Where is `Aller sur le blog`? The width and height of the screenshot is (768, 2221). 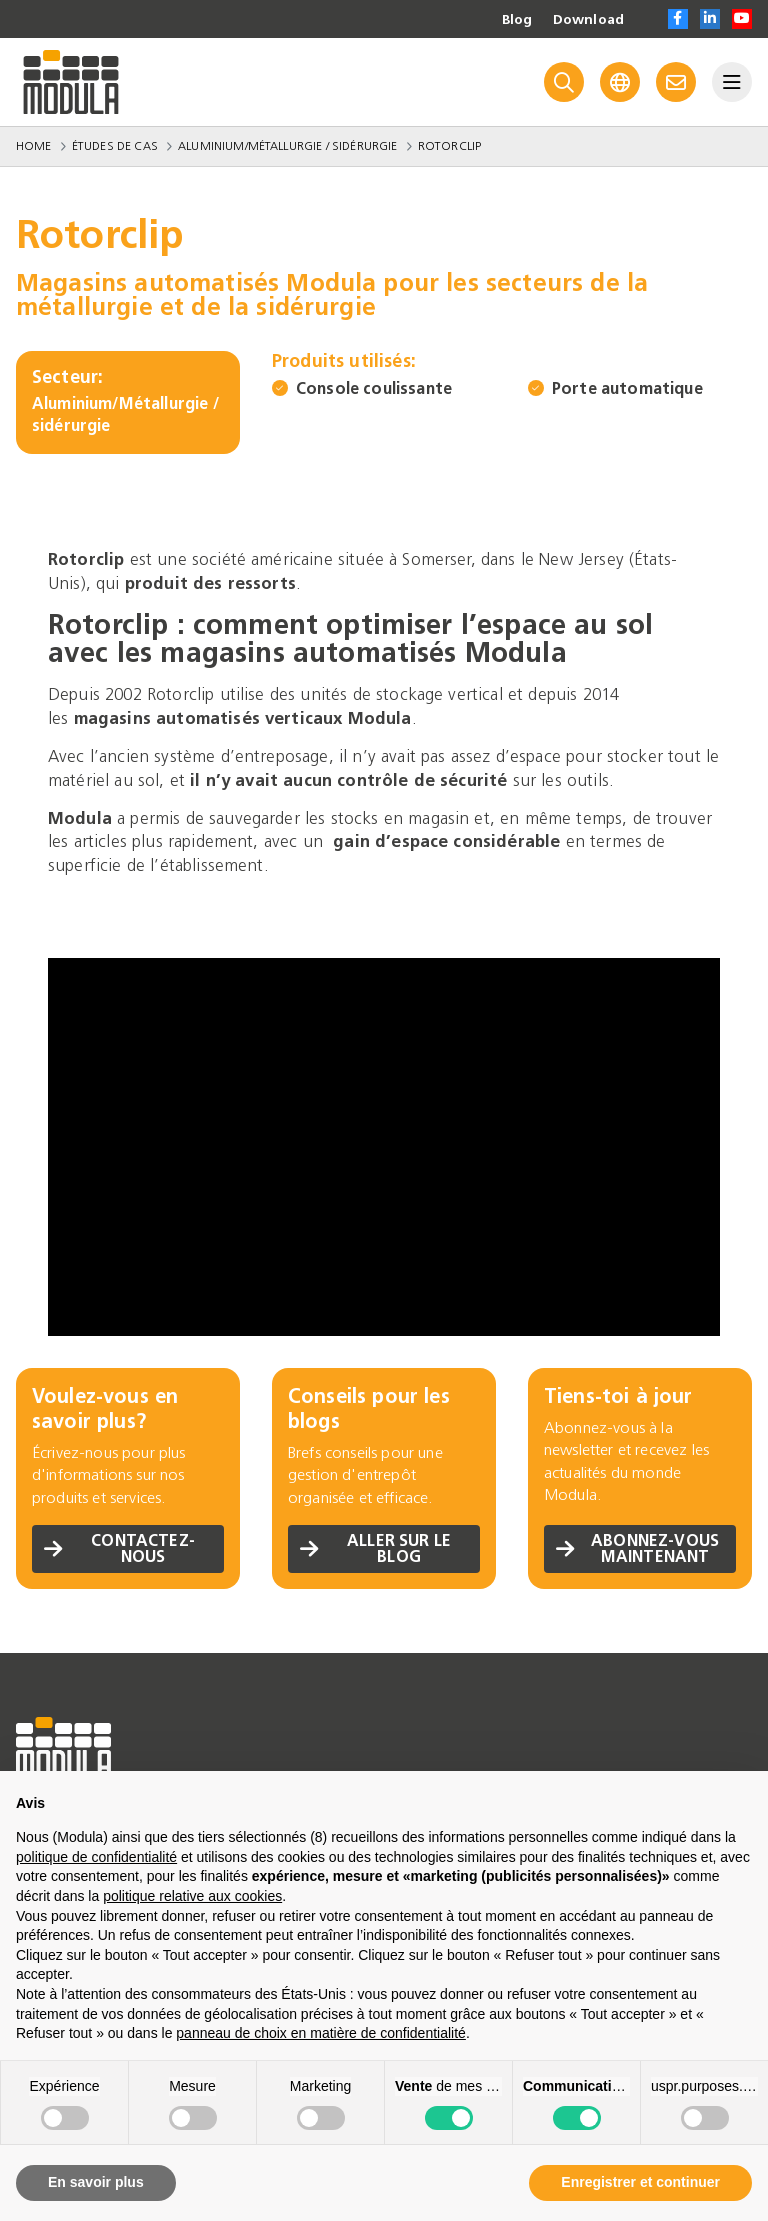
Aller sur le blog is located at coordinates (375, 1548).